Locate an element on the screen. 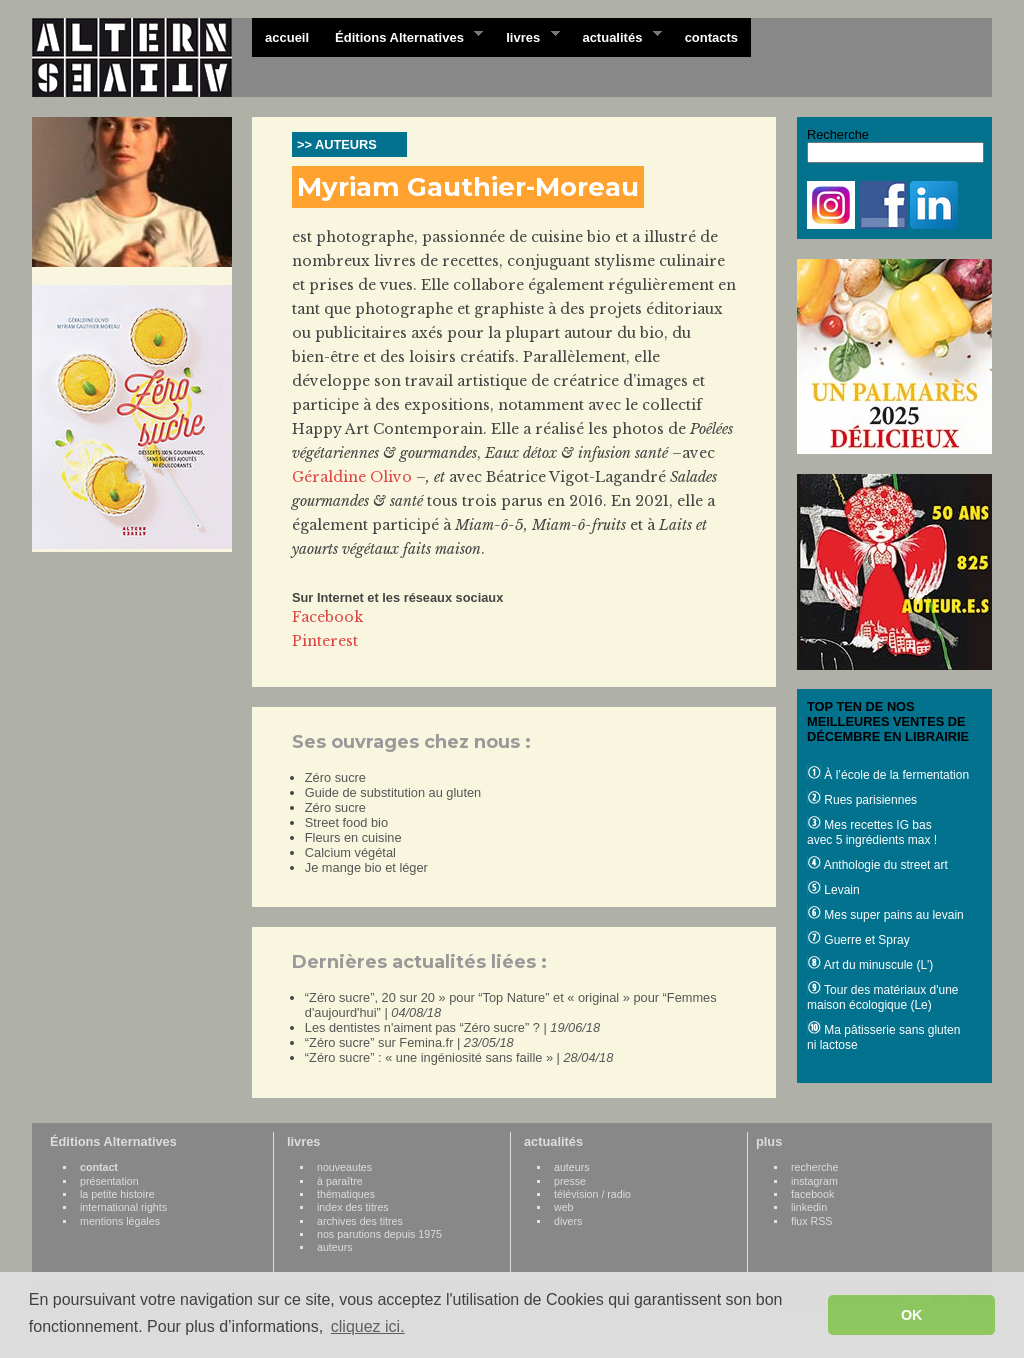 The width and height of the screenshot is (1024, 1358). index des titres is located at coordinates (353, 1207).